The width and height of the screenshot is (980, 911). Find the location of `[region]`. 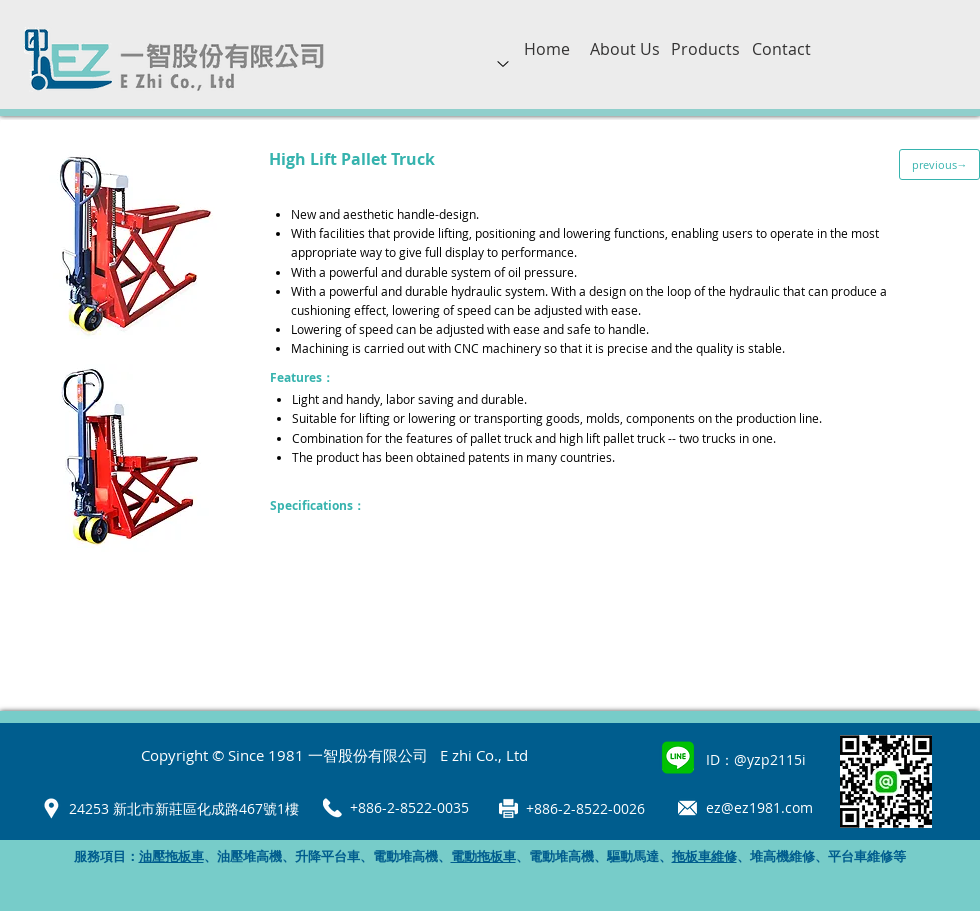

[region] is located at coordinates (503, 80).